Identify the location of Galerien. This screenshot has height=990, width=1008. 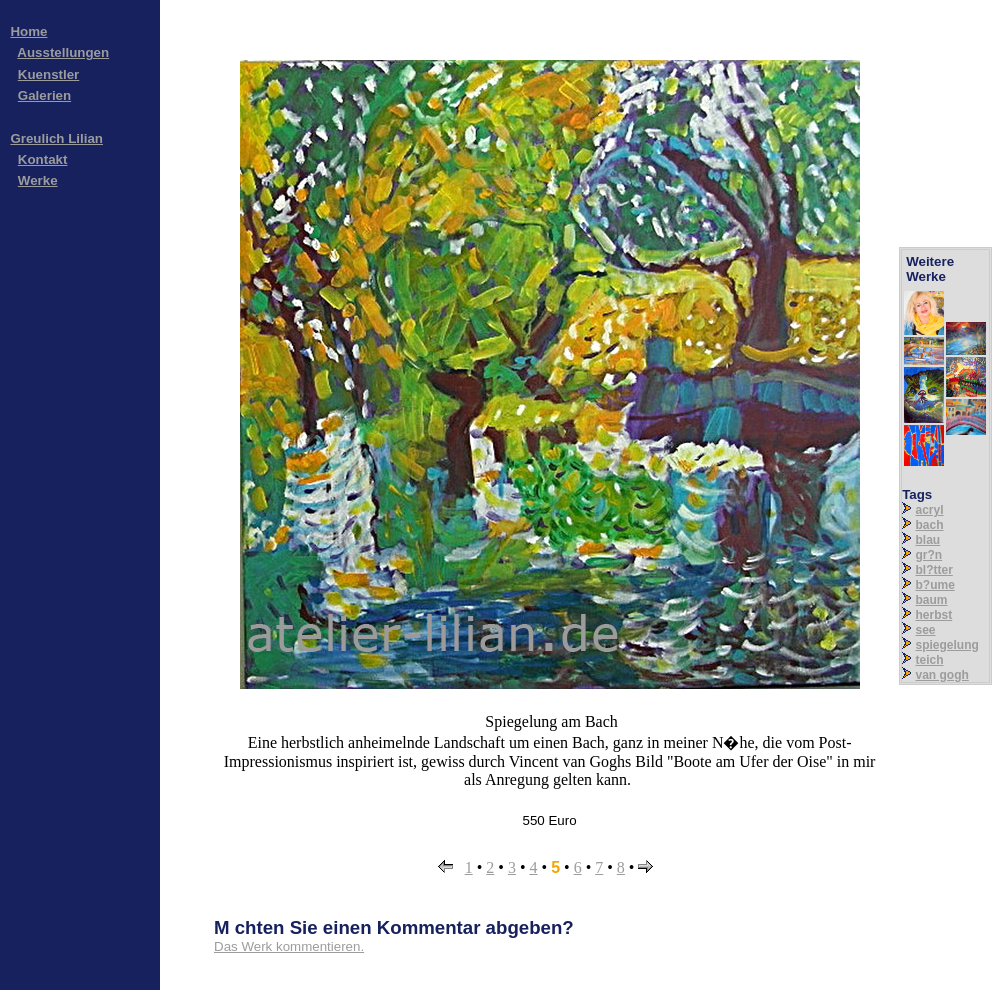
(44, 95).